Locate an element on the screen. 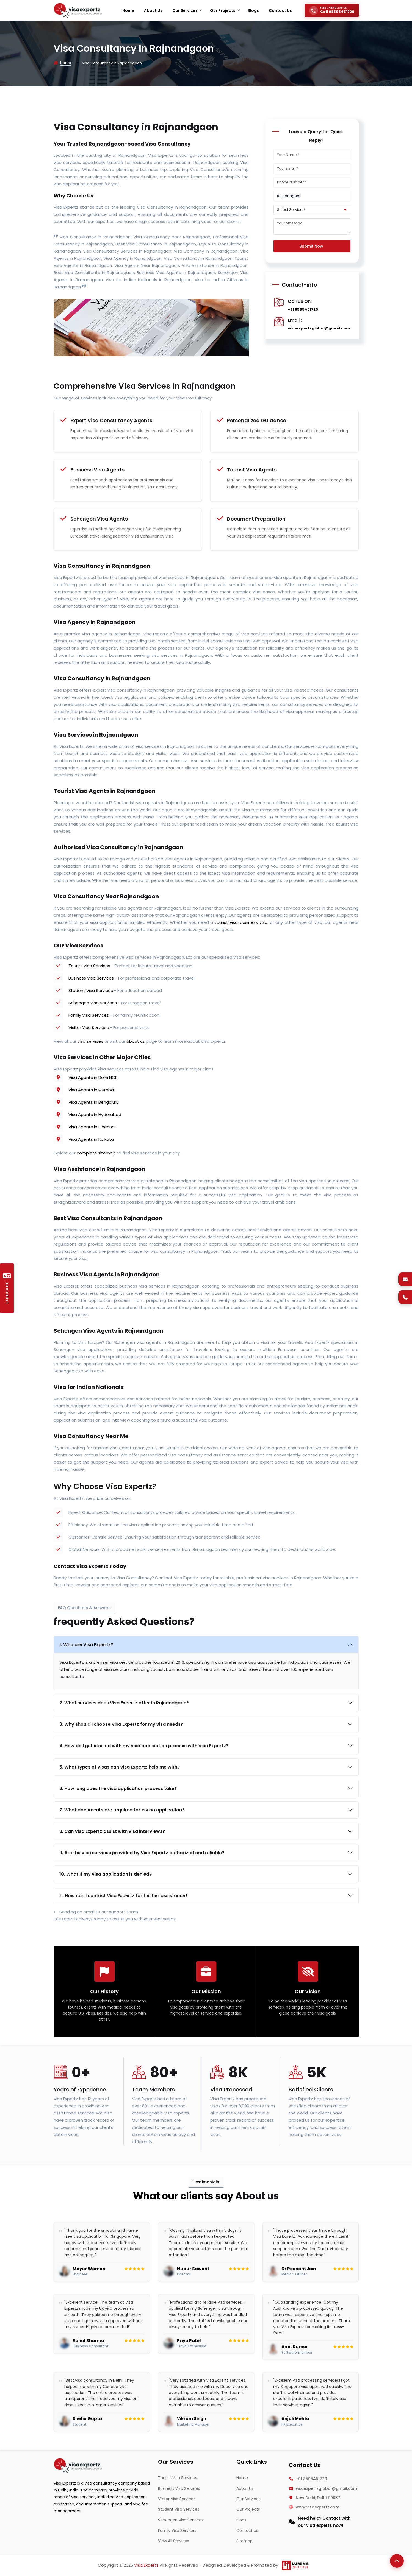 The height and width of the screenshot is (2576, 412). About Us is located at coordinates (244, 2488).